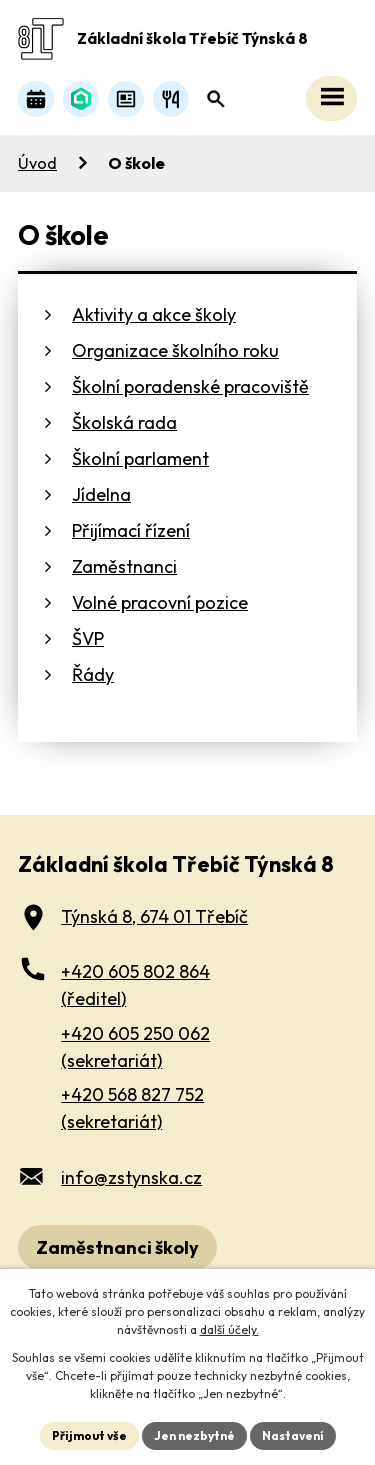  What do you see at coordinates (140, 458) in the screenshot?
I see `Školní parlament` at bounding box center [140, 458].